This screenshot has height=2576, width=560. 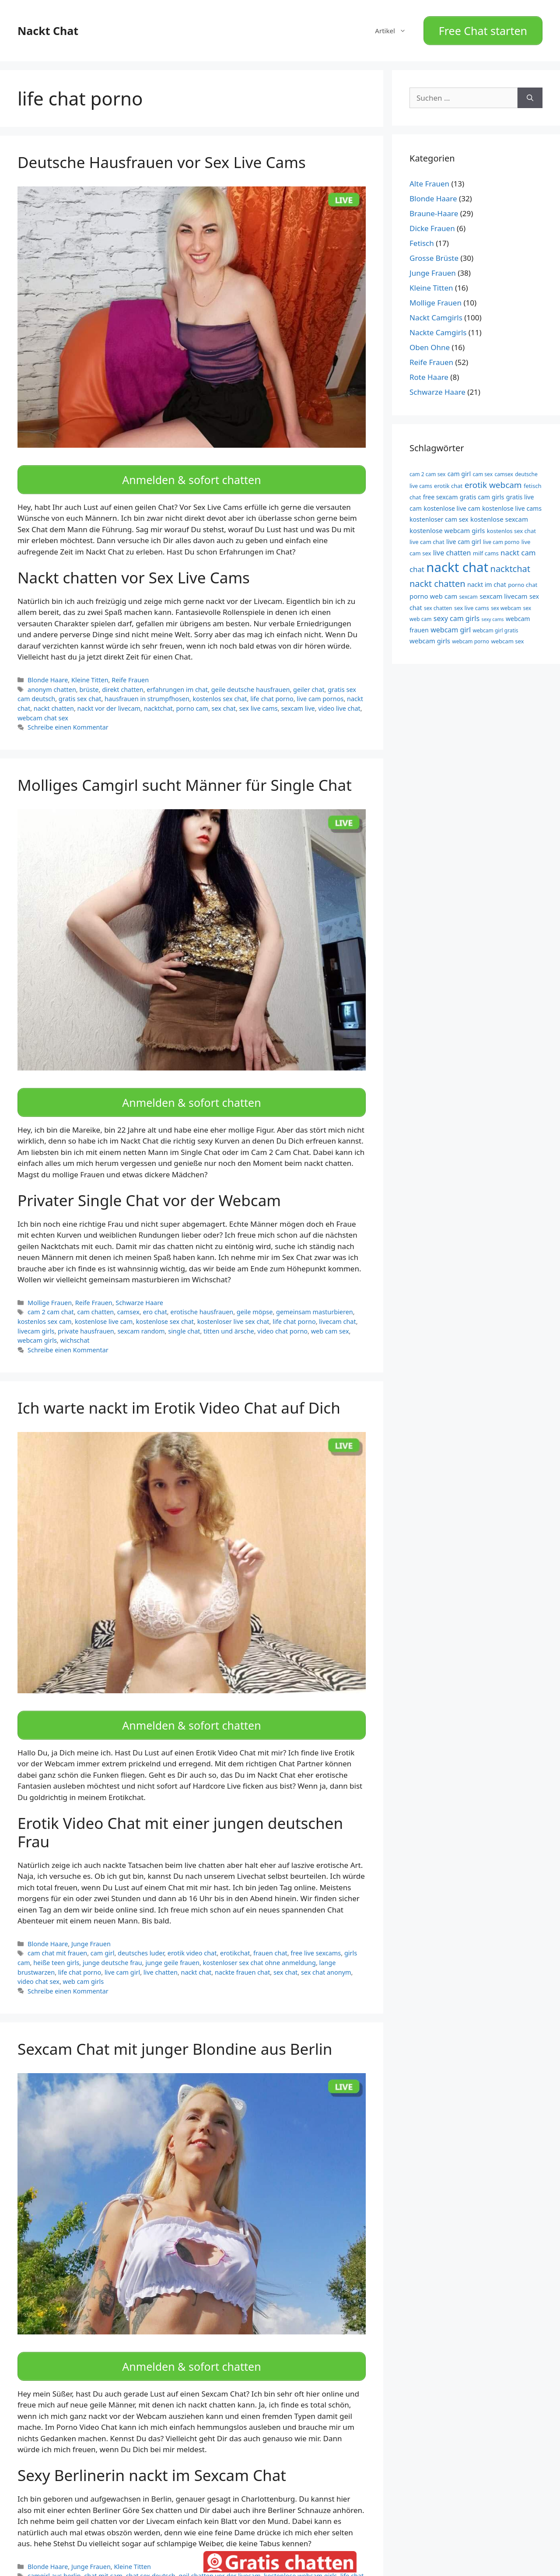 What do you see at coordinates (147, 688) in the screenshot?
I see `hausfrauen in strumpfhosen` at bounding box center [147, 688].